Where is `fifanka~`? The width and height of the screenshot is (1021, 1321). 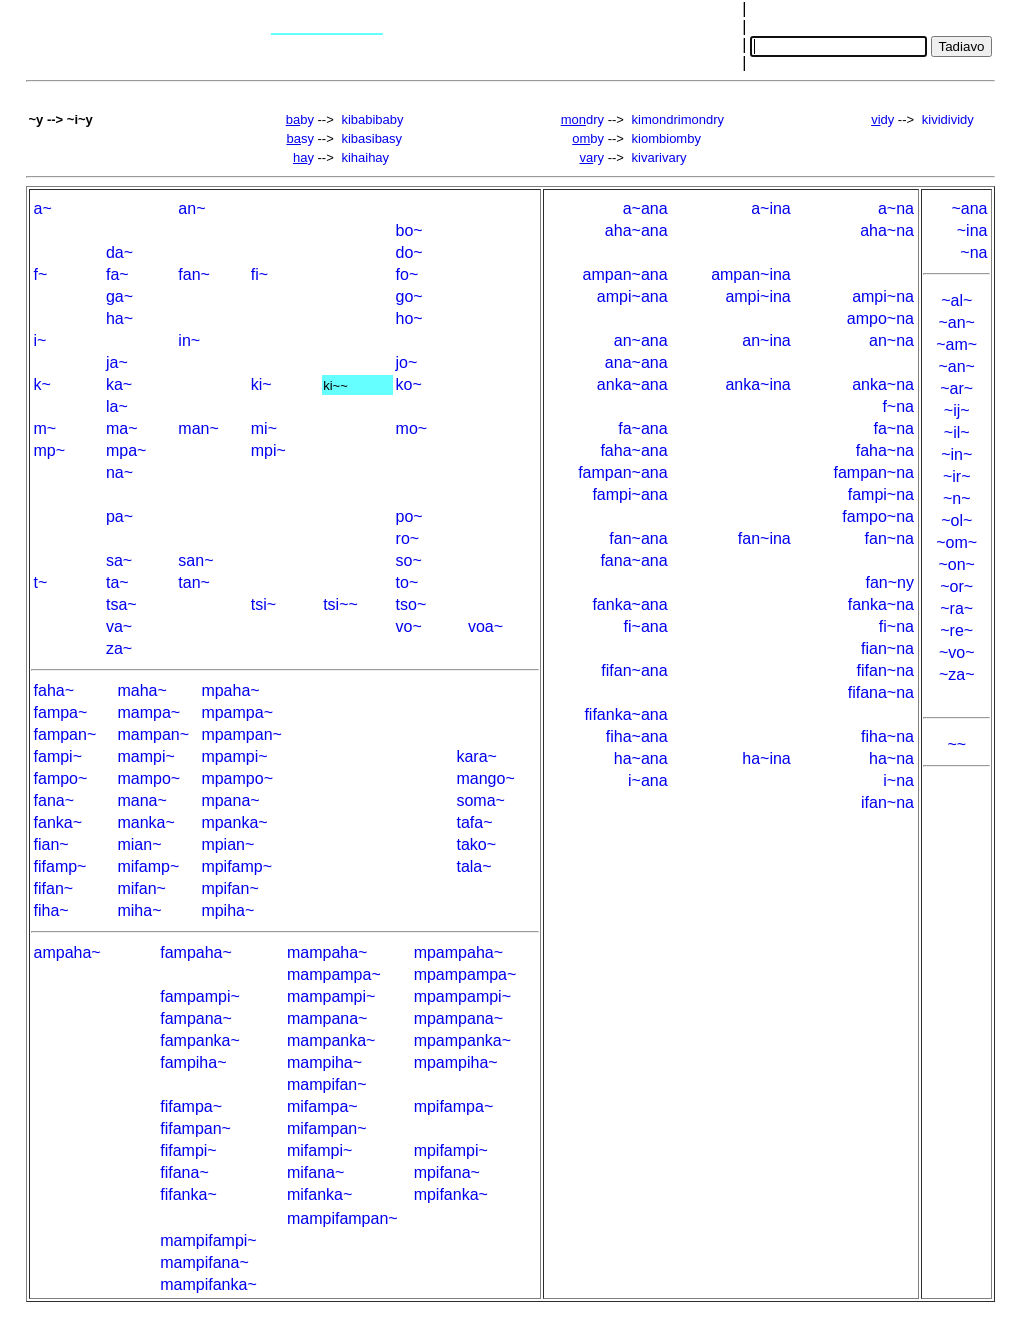 fifanka~ is located at coordinates (188, 1194).